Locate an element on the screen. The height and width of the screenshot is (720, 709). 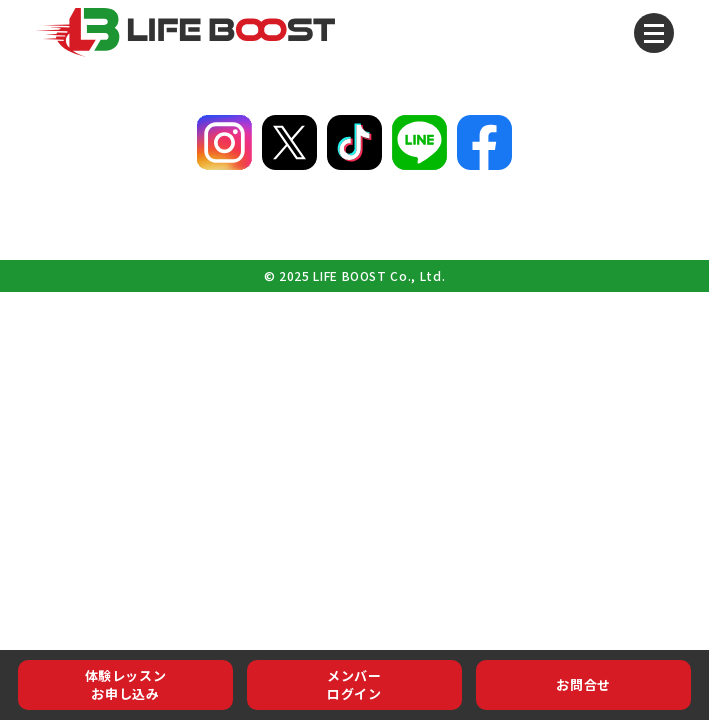
メンバーログイン is located at coordinates (354, 684).